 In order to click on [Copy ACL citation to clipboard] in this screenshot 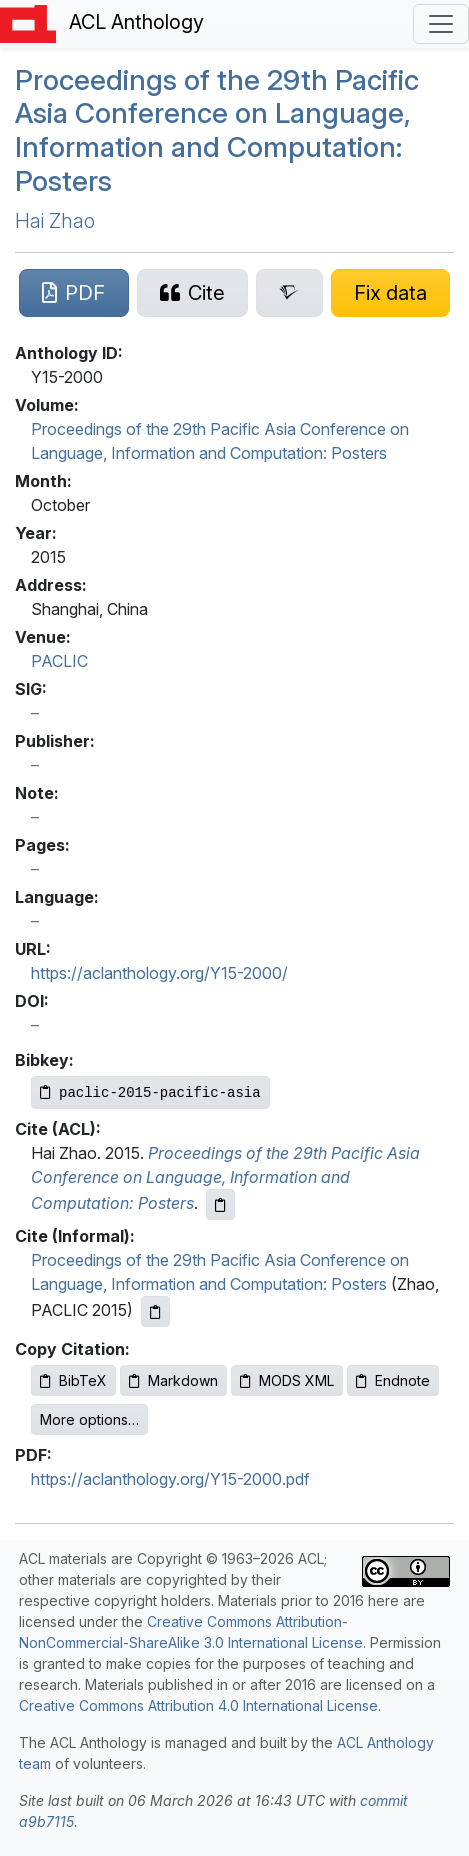, I will do `click(220, 1204)`.